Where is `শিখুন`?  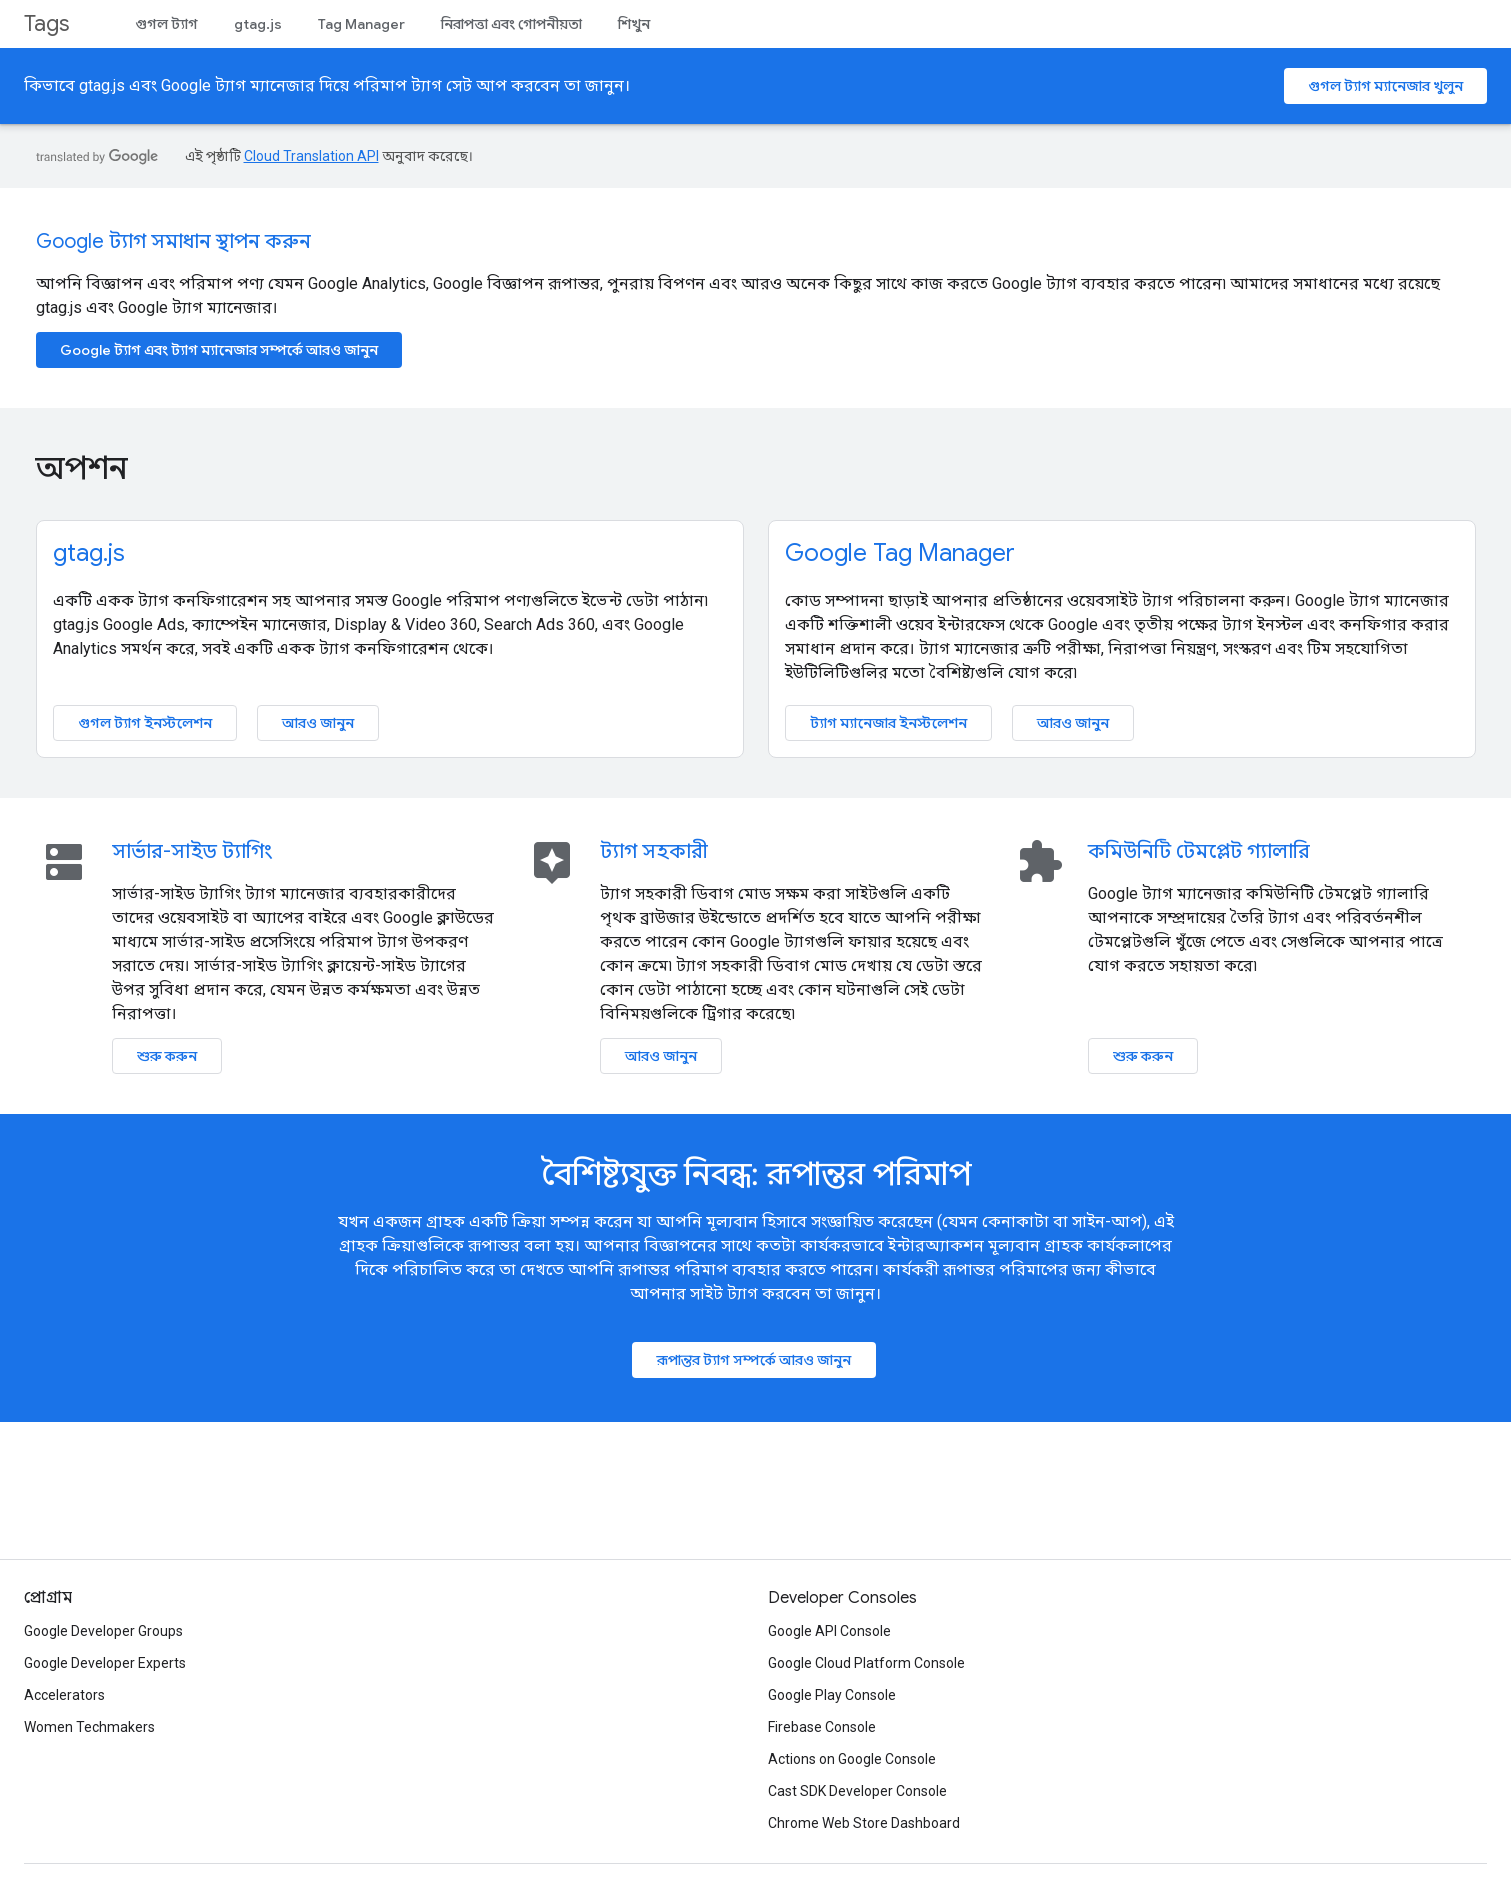
শিখুন is located at coordinates (634, 24).